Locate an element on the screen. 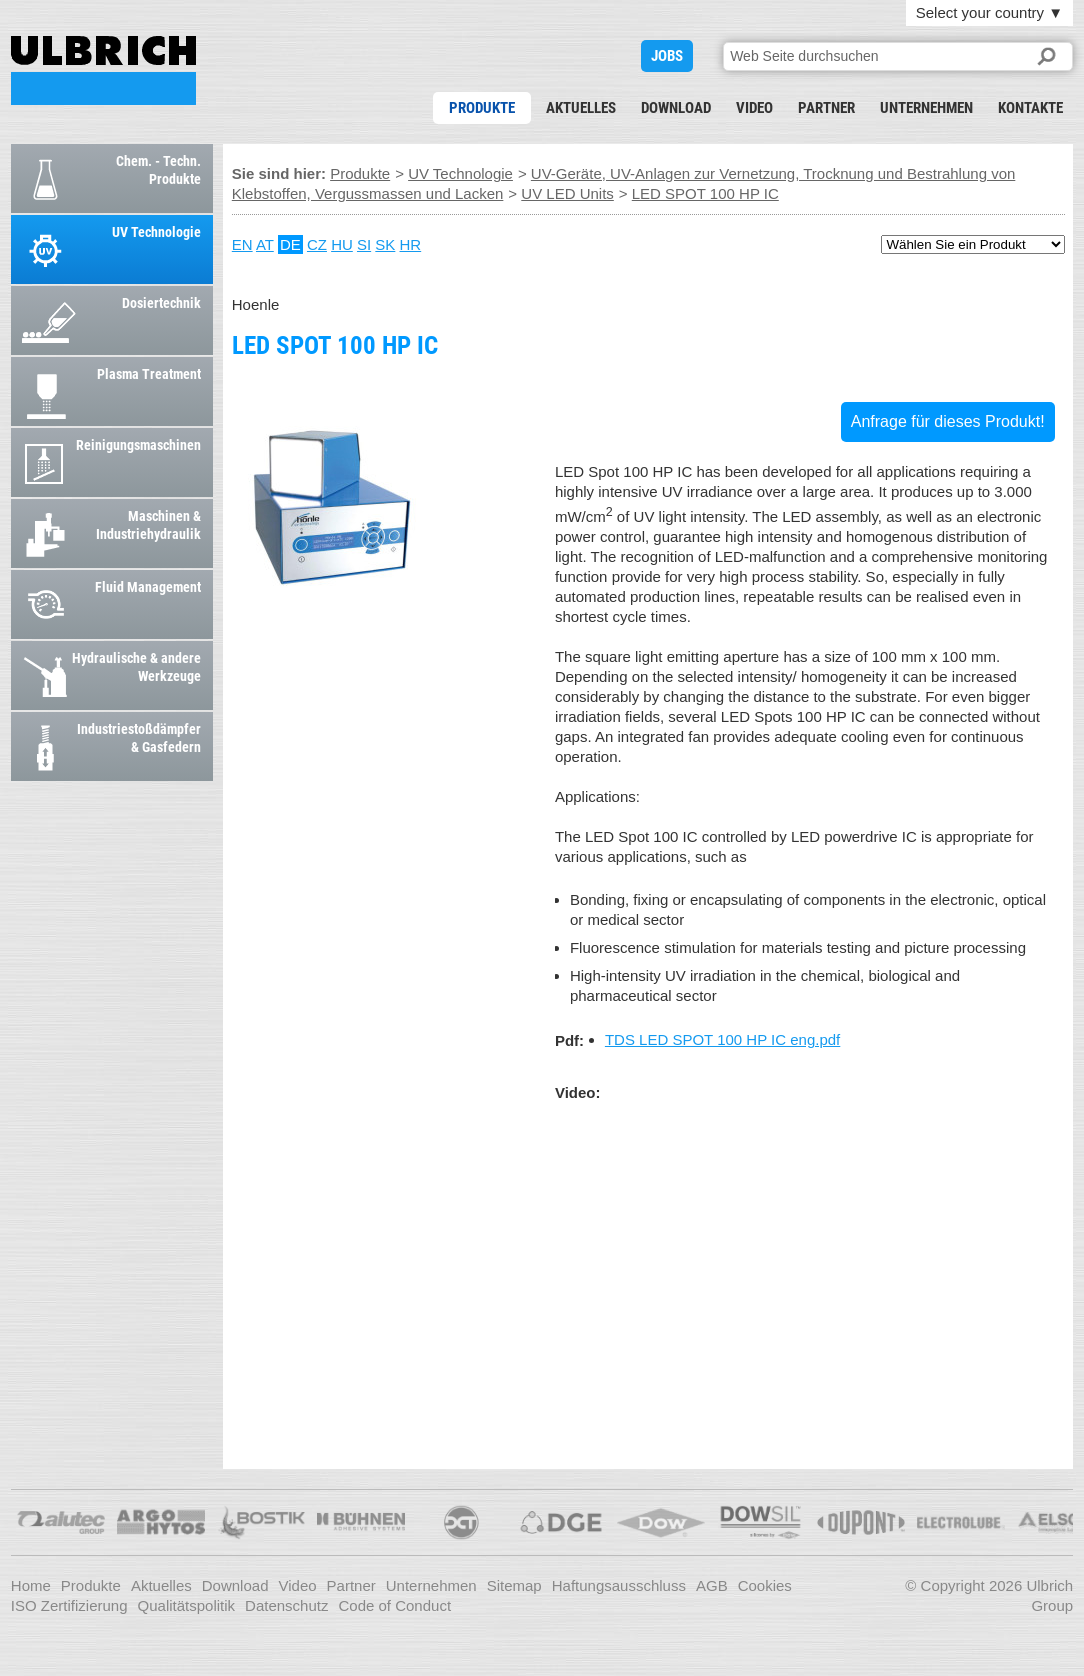 This screenshot has height=1676, width=1084. Aktuelles is located at coordinates (581, 108).